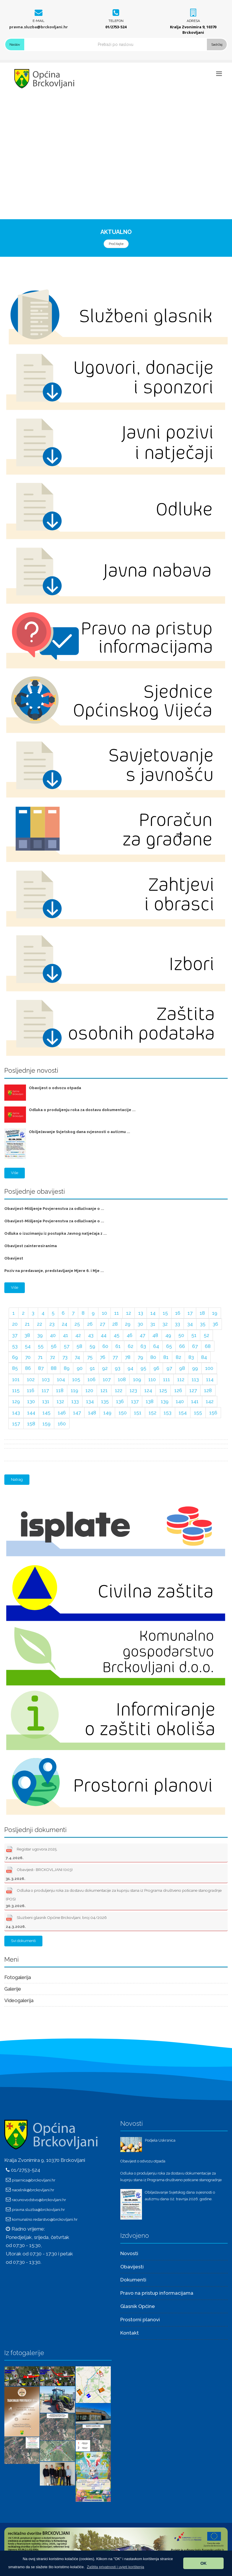 Image resolution: width=232 pixels, height=2576 pixels. Describe the element at coordinates (195, 1379) in the screenshot. I see `113` at that location.